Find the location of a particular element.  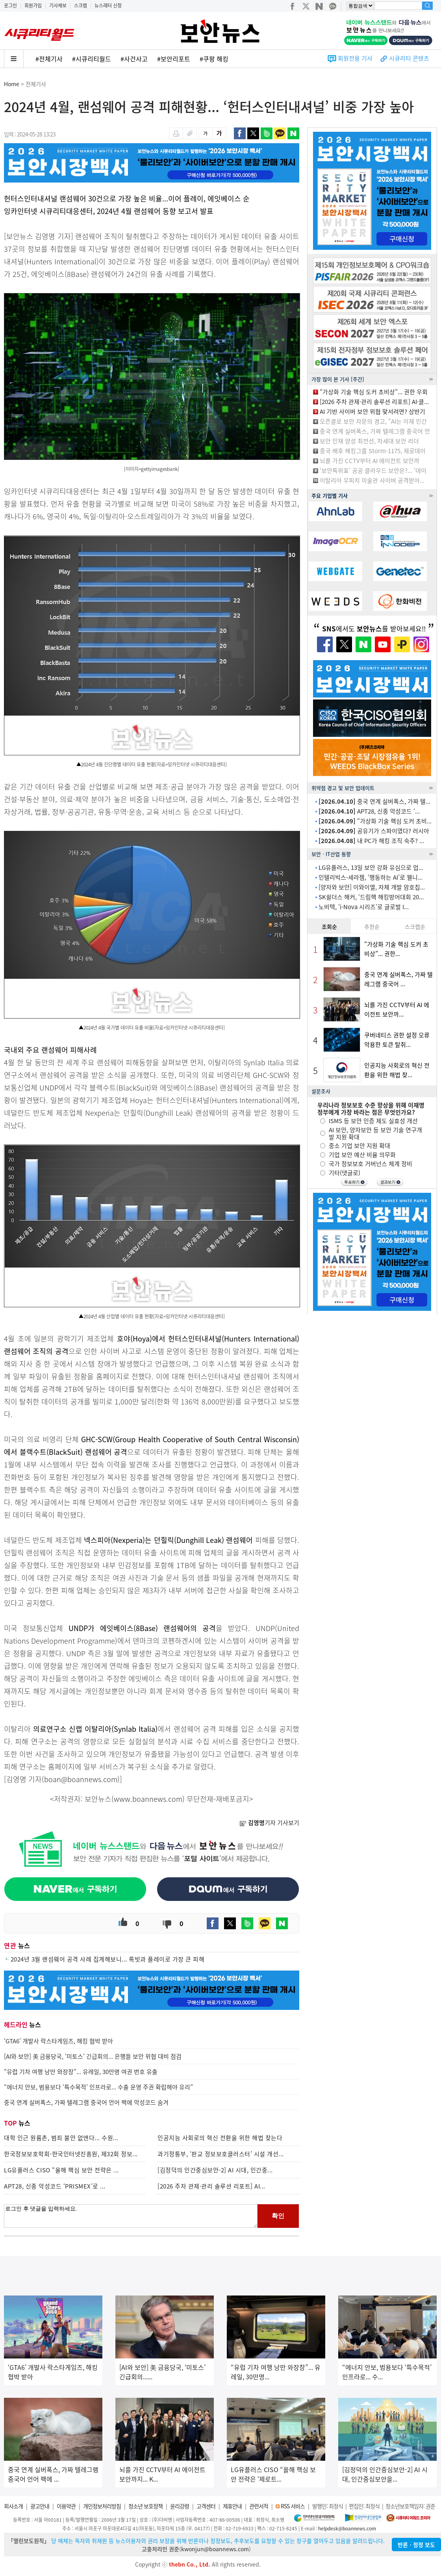

청소년 보호정책 is located at coordinates (145, 2506).